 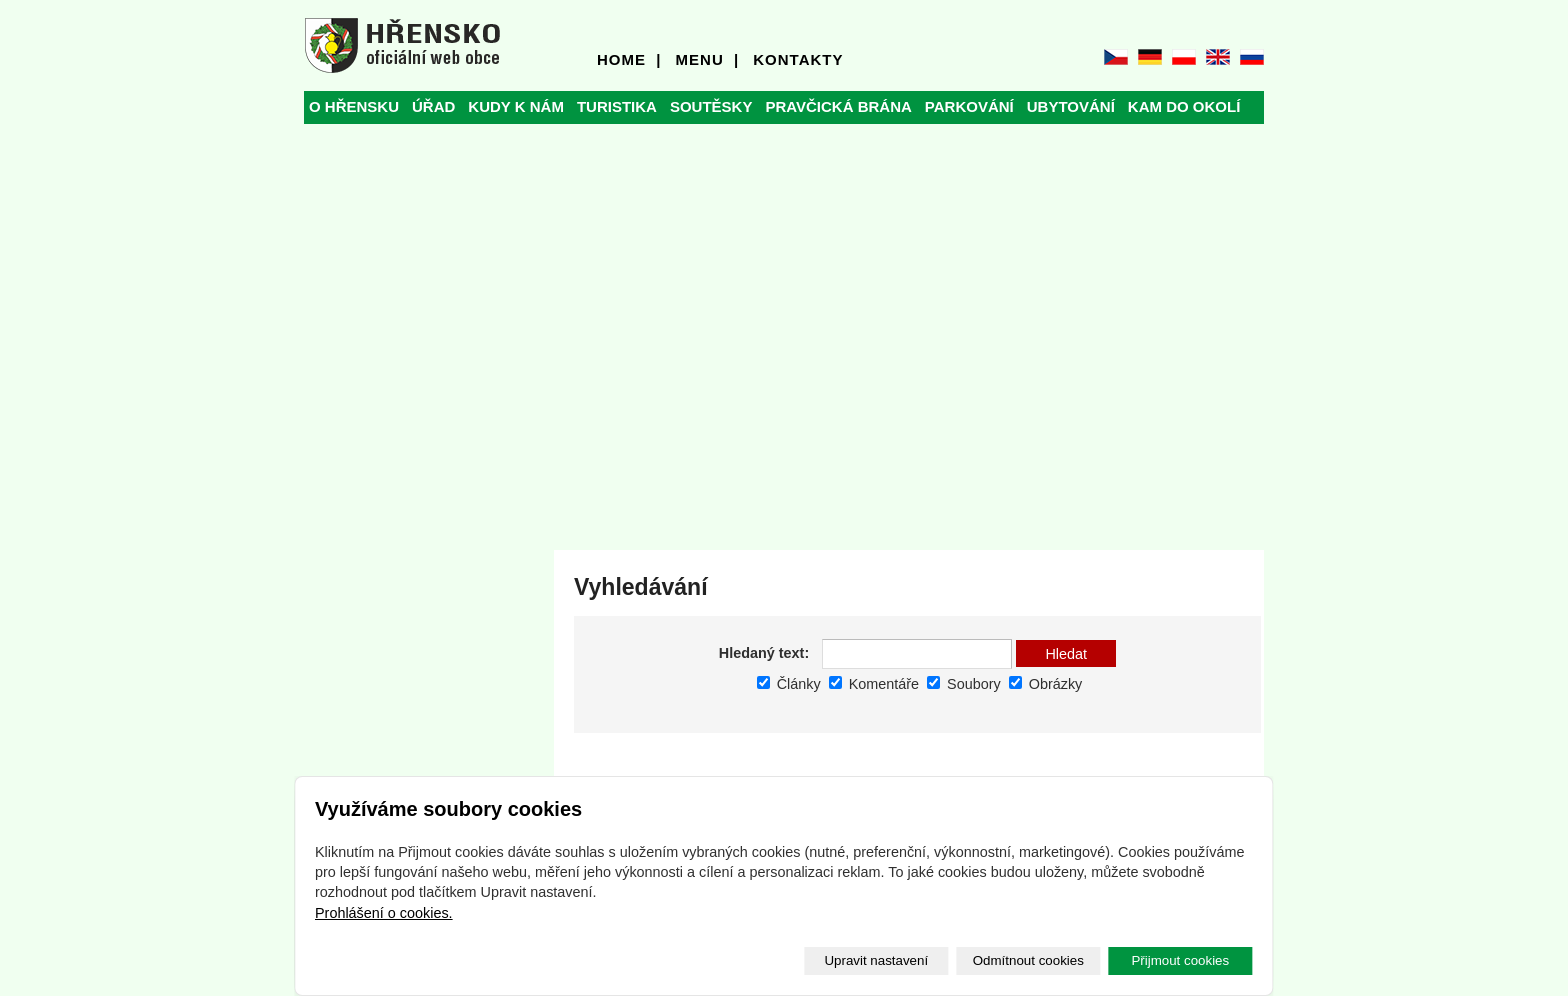 What do you see at coordinates (798, 59) in the screenshot?
I see `KONTAKTY` at bounding box center [798, 59].